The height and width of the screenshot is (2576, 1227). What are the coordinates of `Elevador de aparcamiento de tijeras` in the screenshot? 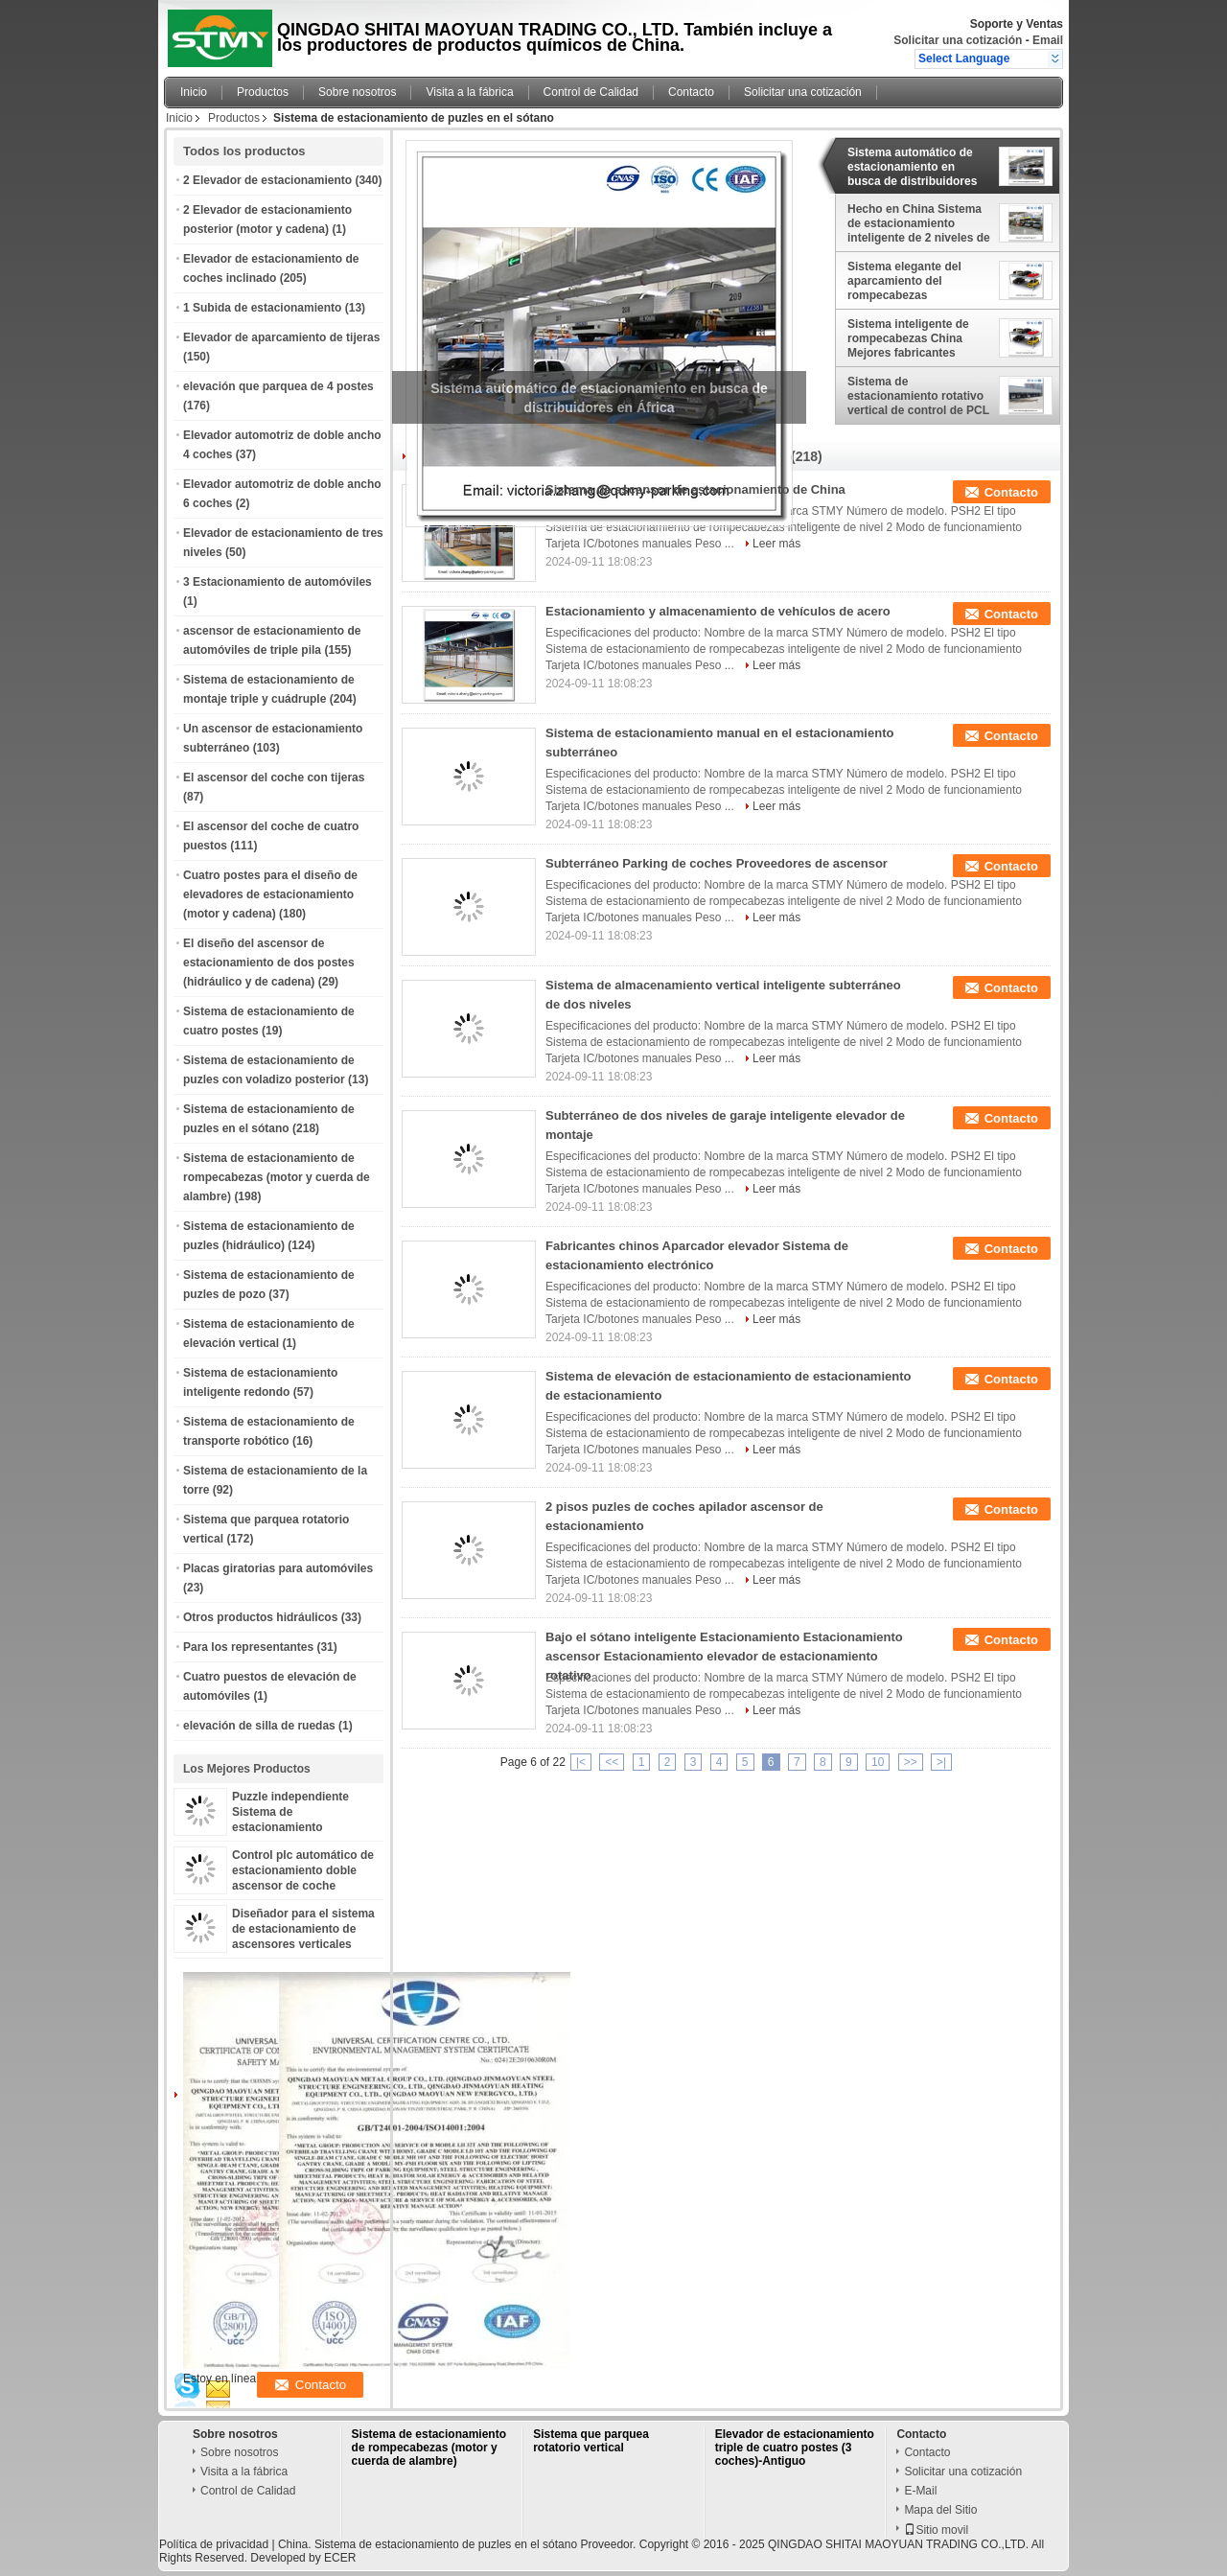 It's located at (281, 337).